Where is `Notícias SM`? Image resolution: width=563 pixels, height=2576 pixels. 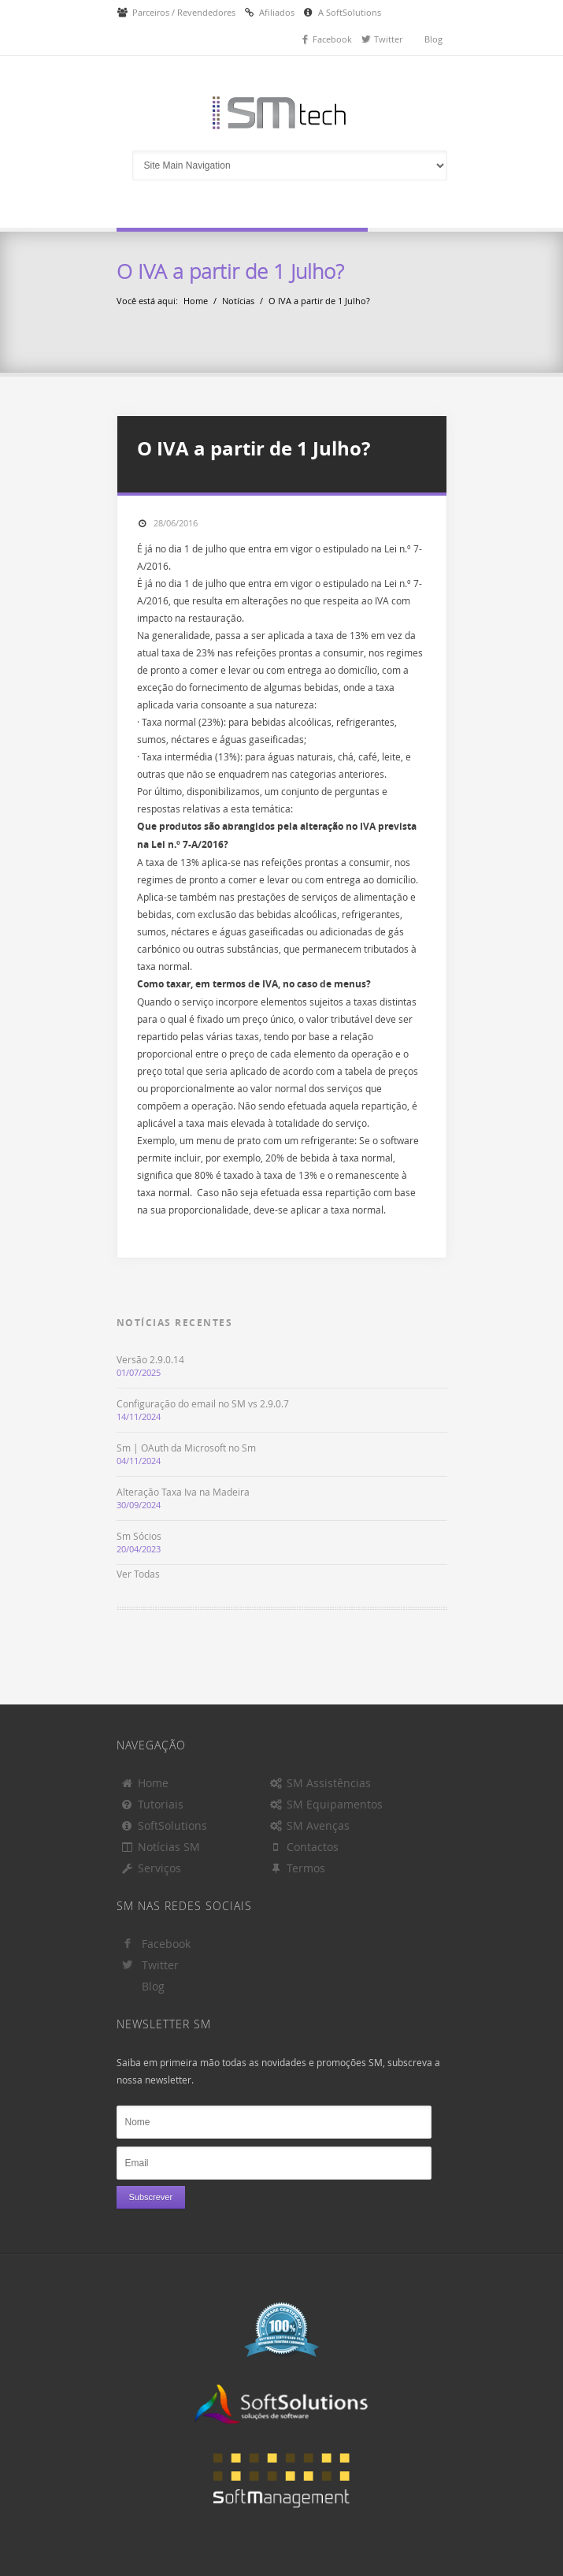 Notícias SM is located at coordinates (160, 1846).